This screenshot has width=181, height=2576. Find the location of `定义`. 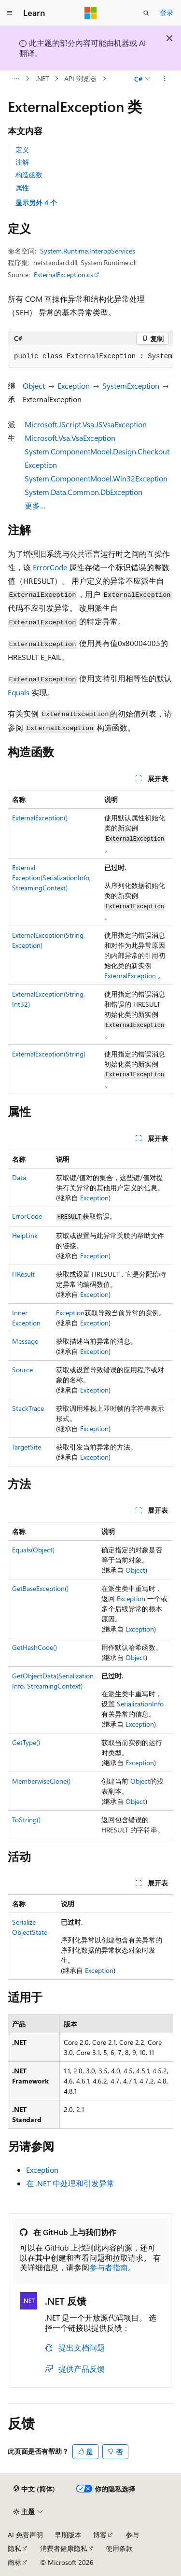

定义 is located at coordinates (22, 149).